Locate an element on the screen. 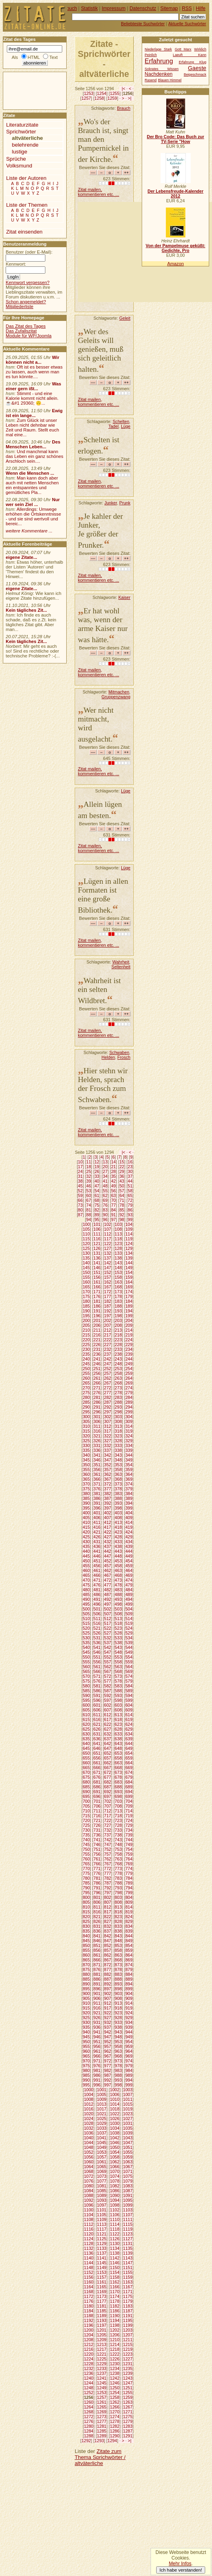 This screenshot has width=212, height=2576. 1159 is located at coordinates (127, 2277).